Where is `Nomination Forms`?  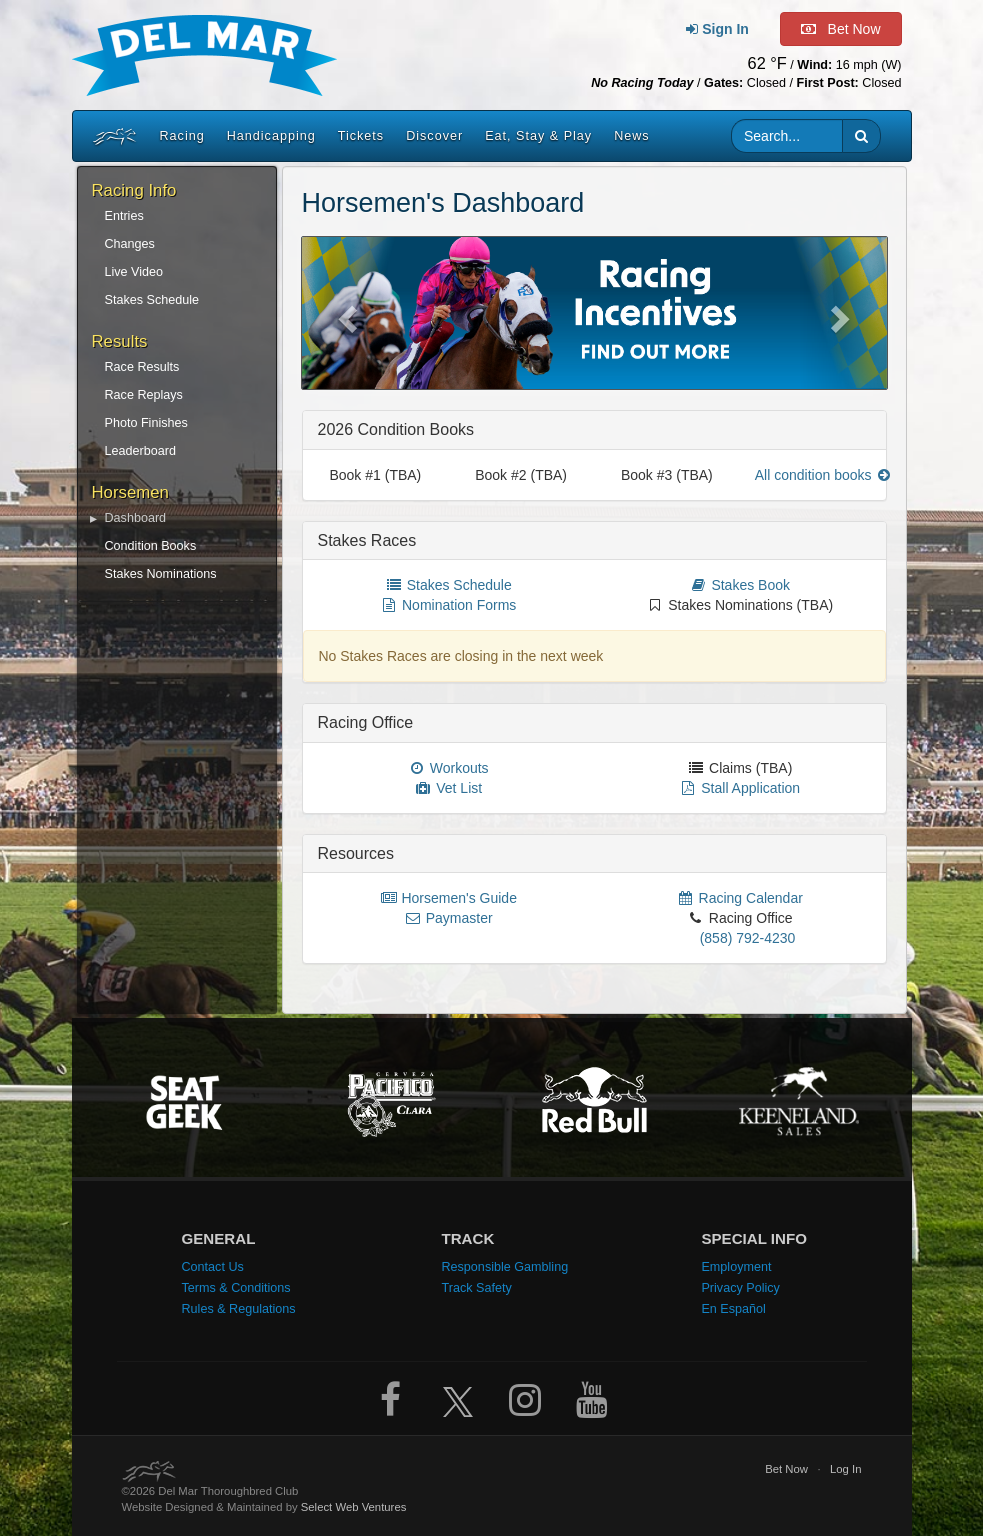 Nomination Forms is located at coordinates (448, 605).